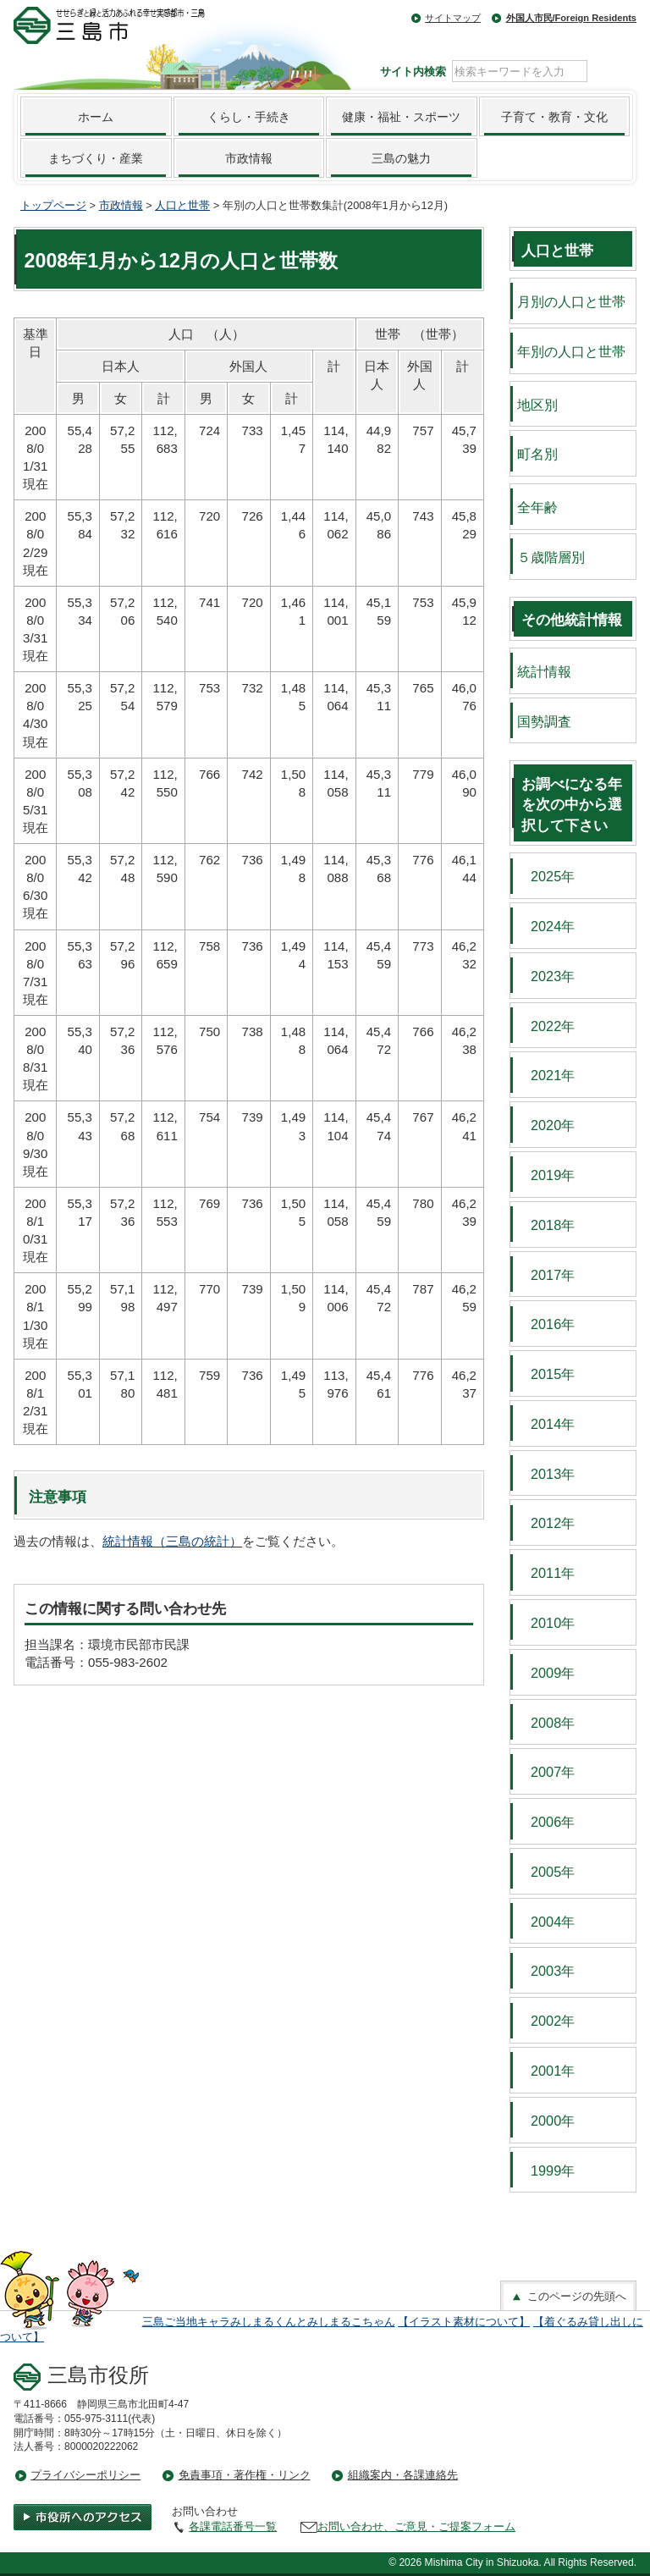 The width and height of the screenshot is (650, 2576). I want to click on 統計情報, so click(544, 671).